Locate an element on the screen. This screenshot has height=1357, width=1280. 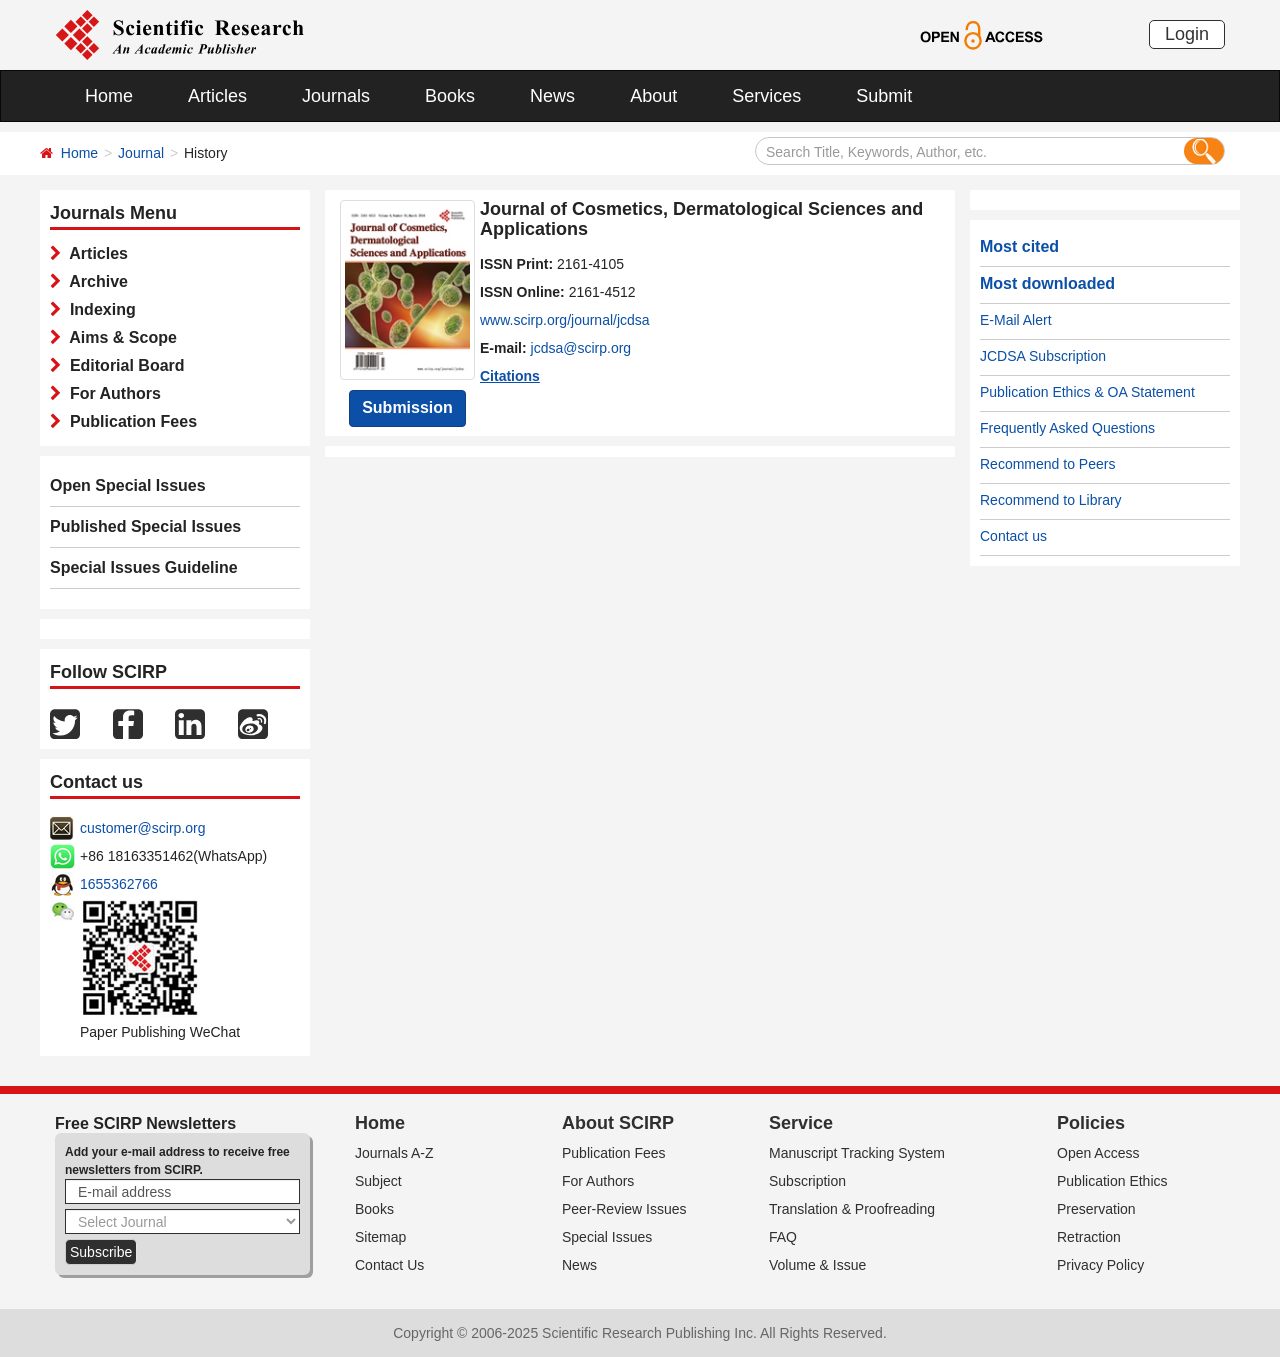
Manuscript Tracking System is located at coordinates (857, 1153).